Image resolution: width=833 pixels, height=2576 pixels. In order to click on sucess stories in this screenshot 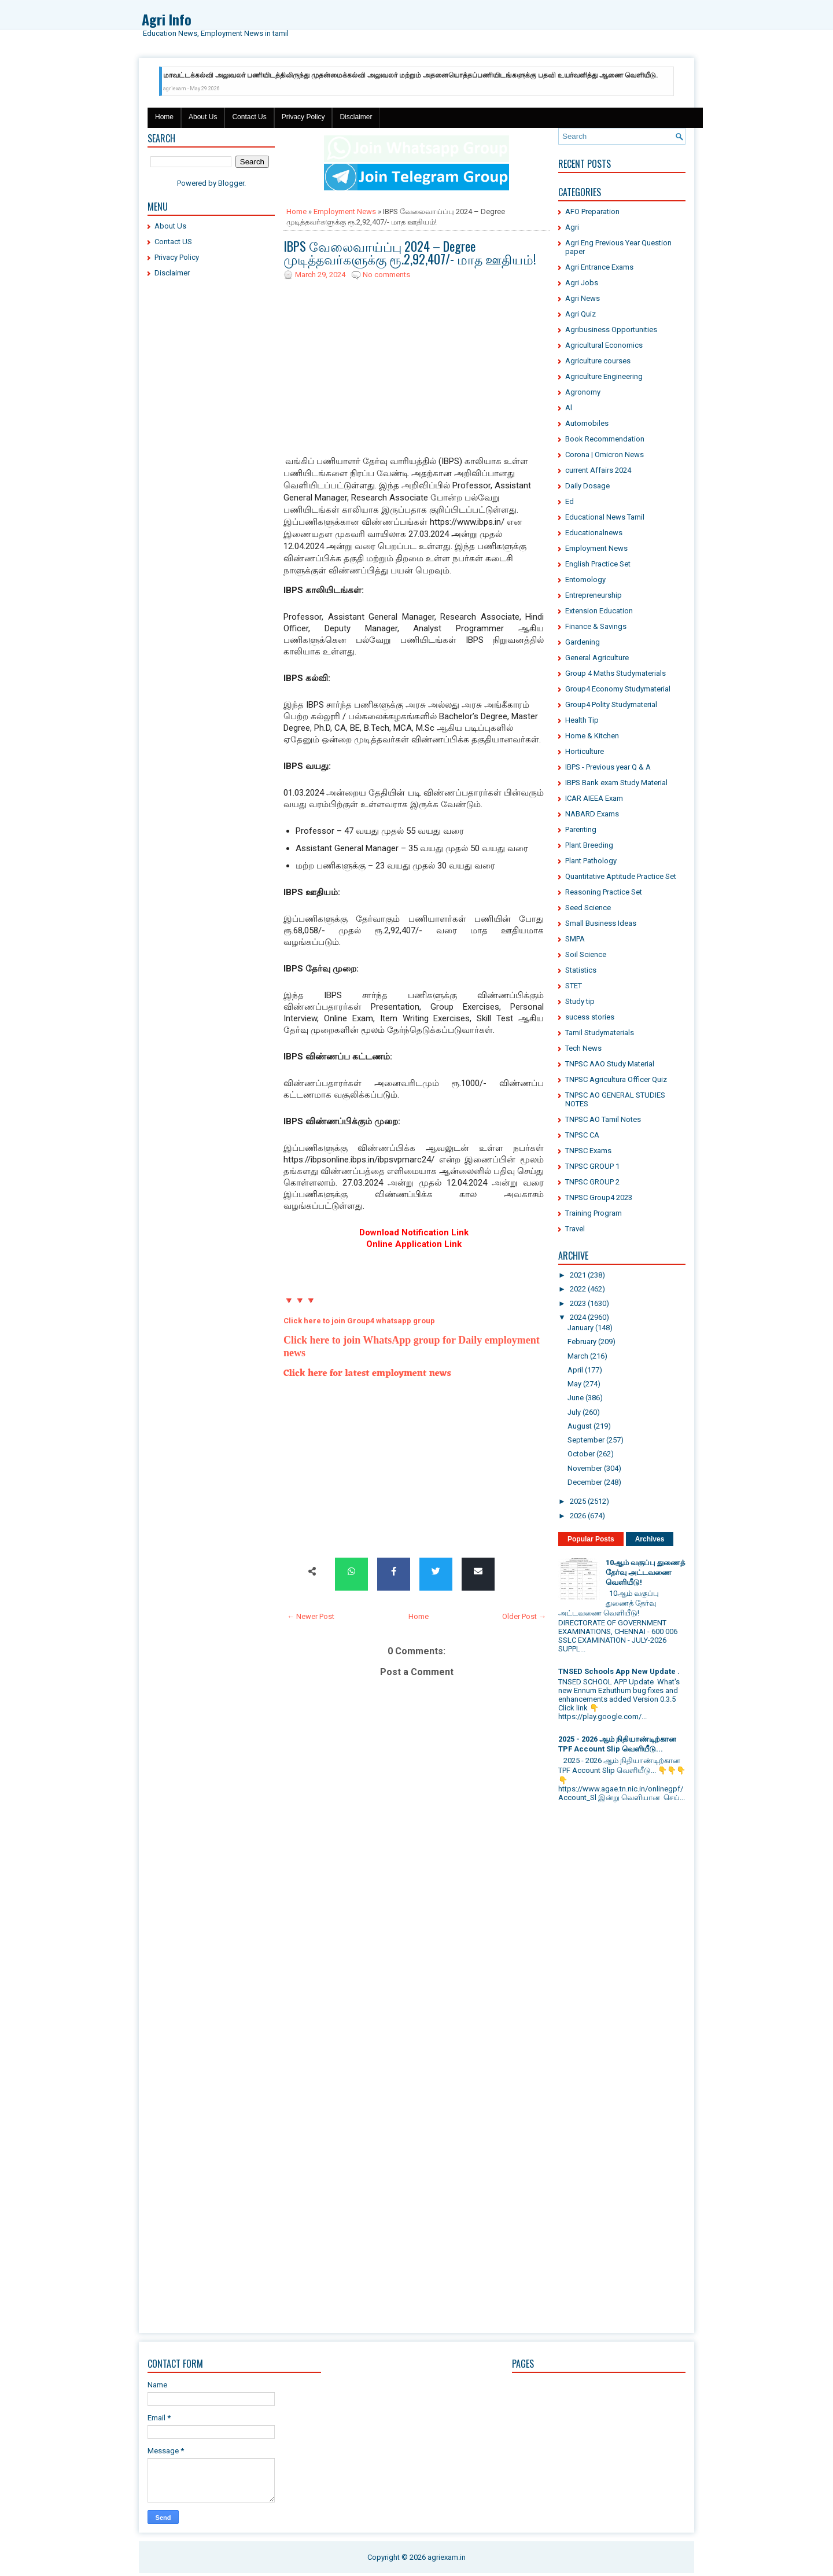, I will do `click(589, 1017)`.